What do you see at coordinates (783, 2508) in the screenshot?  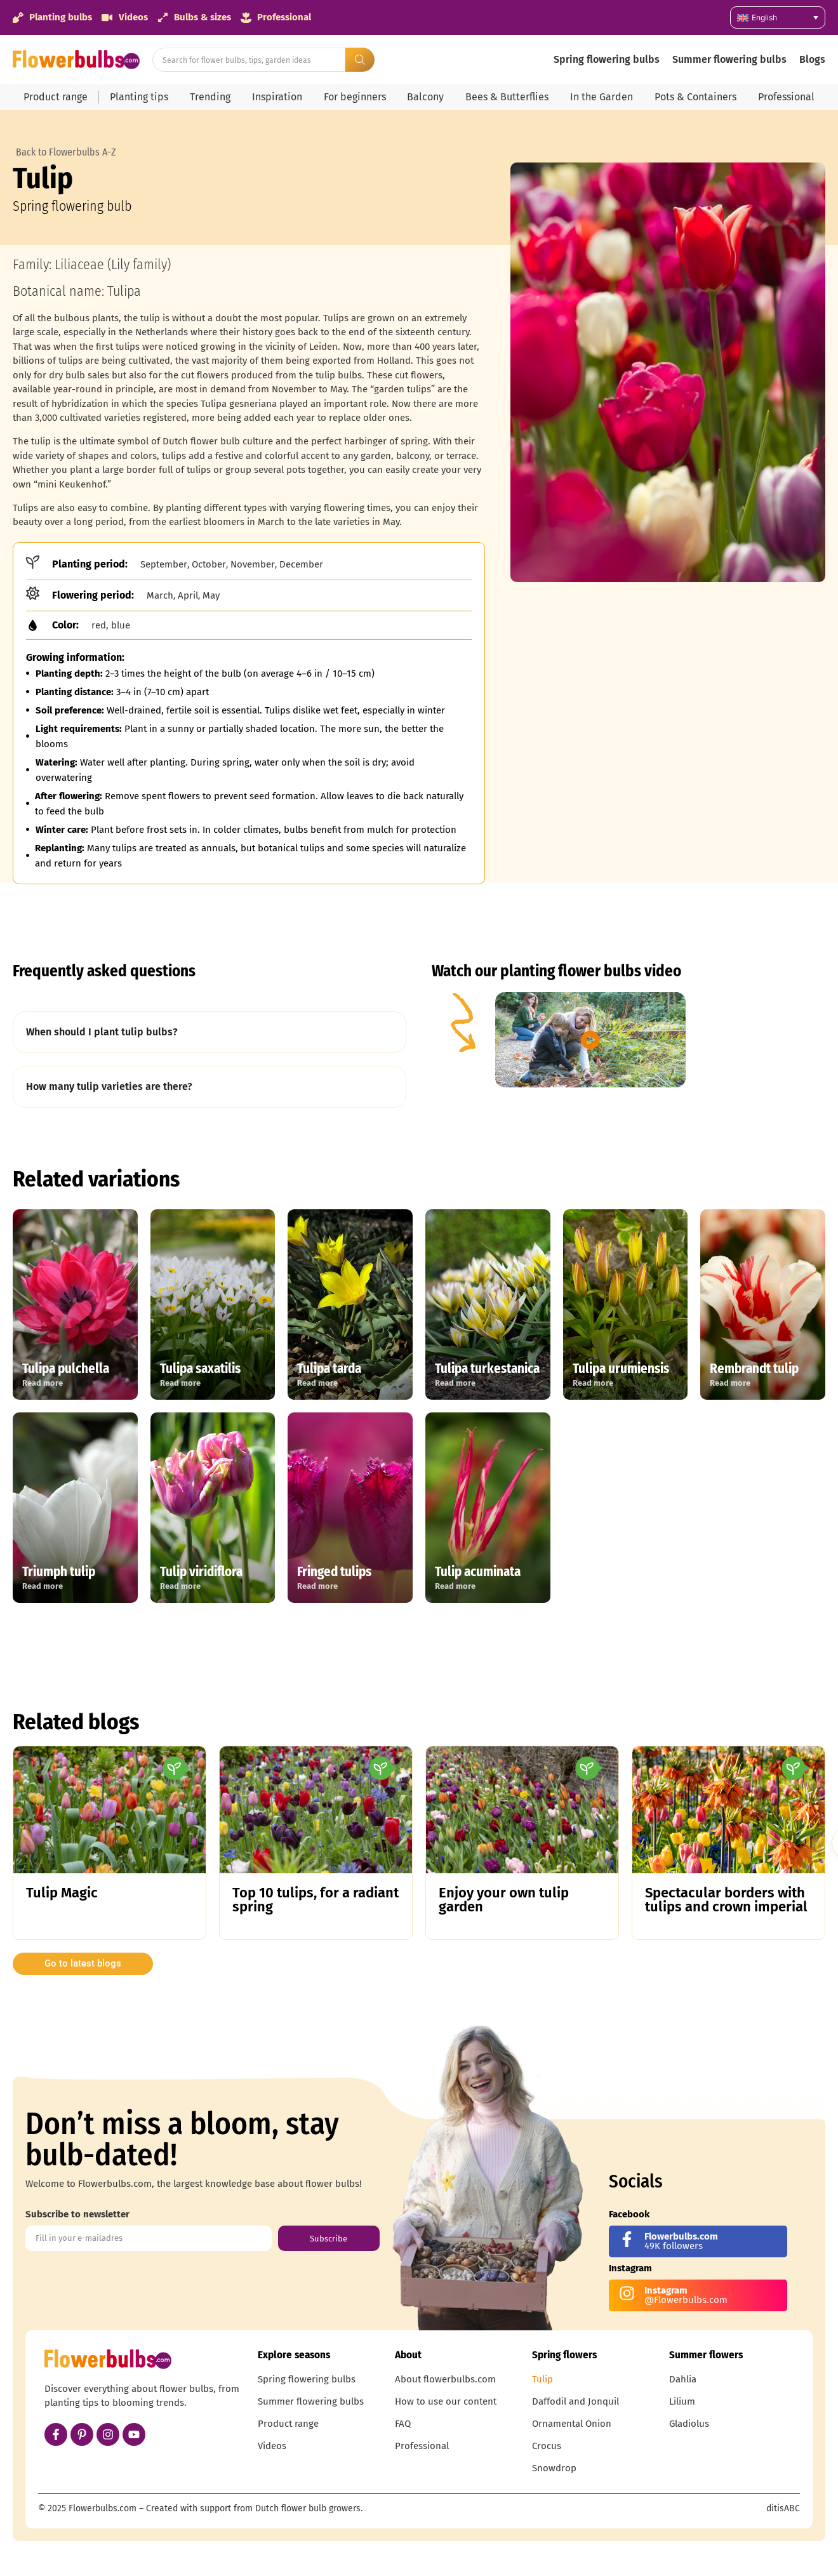 I see `ditisABC` at bounding box center [783, 2508].